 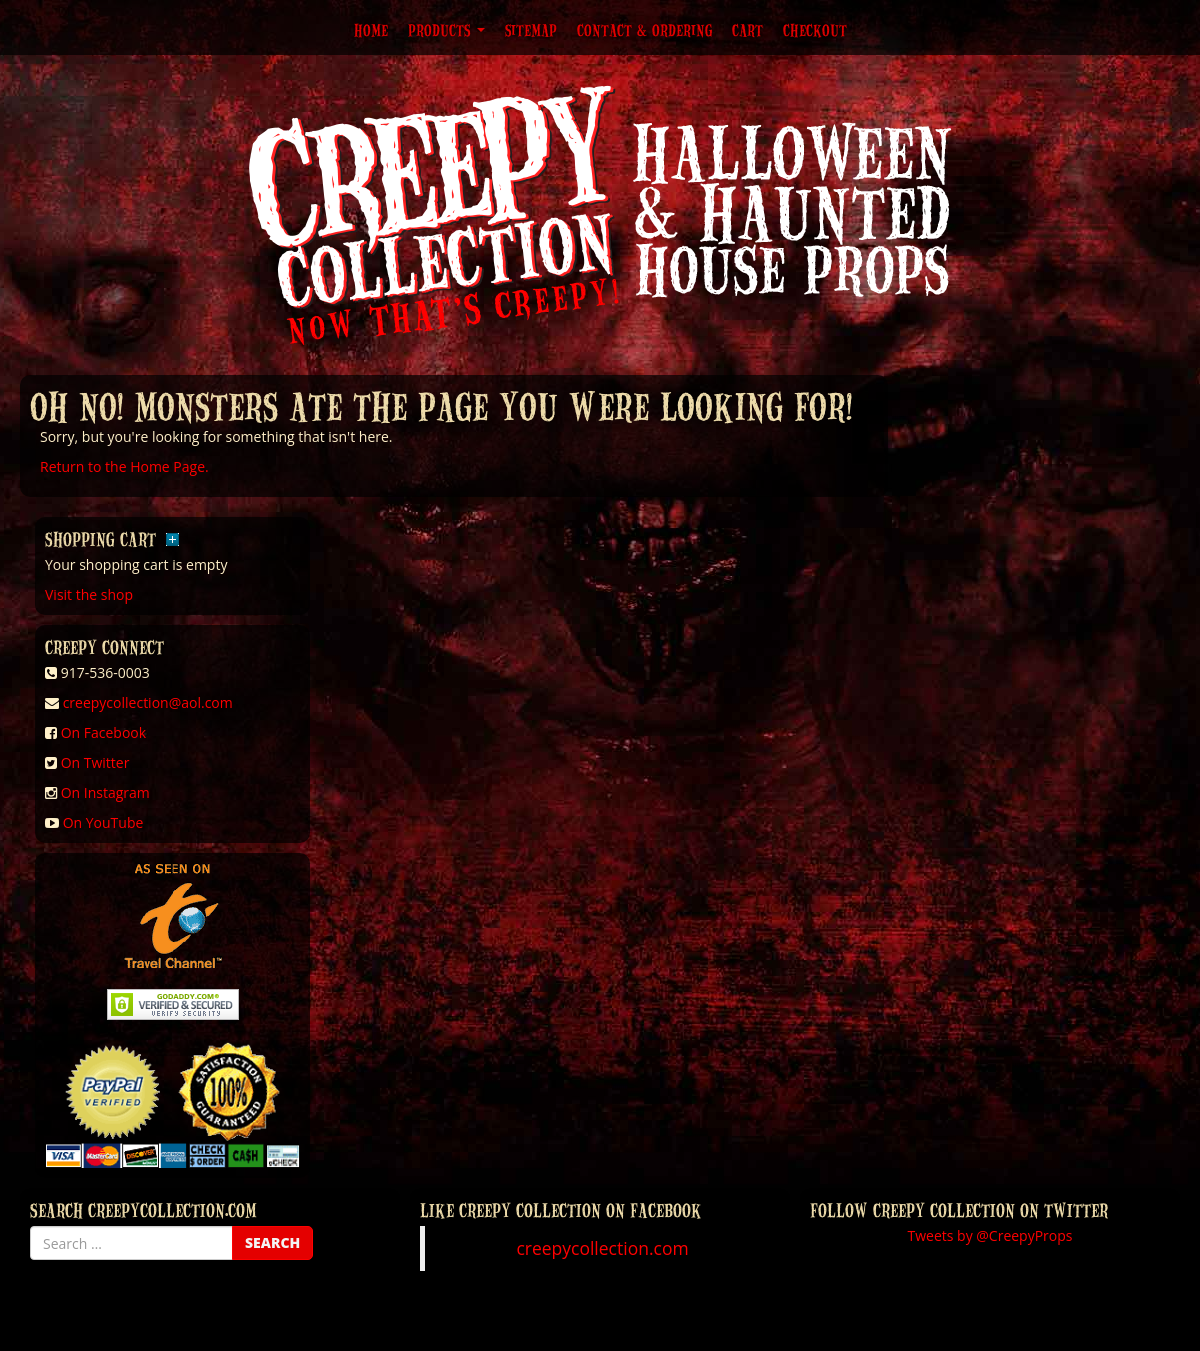 What do you see at coordinates (89, 594) in the screenshot?
I see `Visit the shop` at bounding box center [89, 594].